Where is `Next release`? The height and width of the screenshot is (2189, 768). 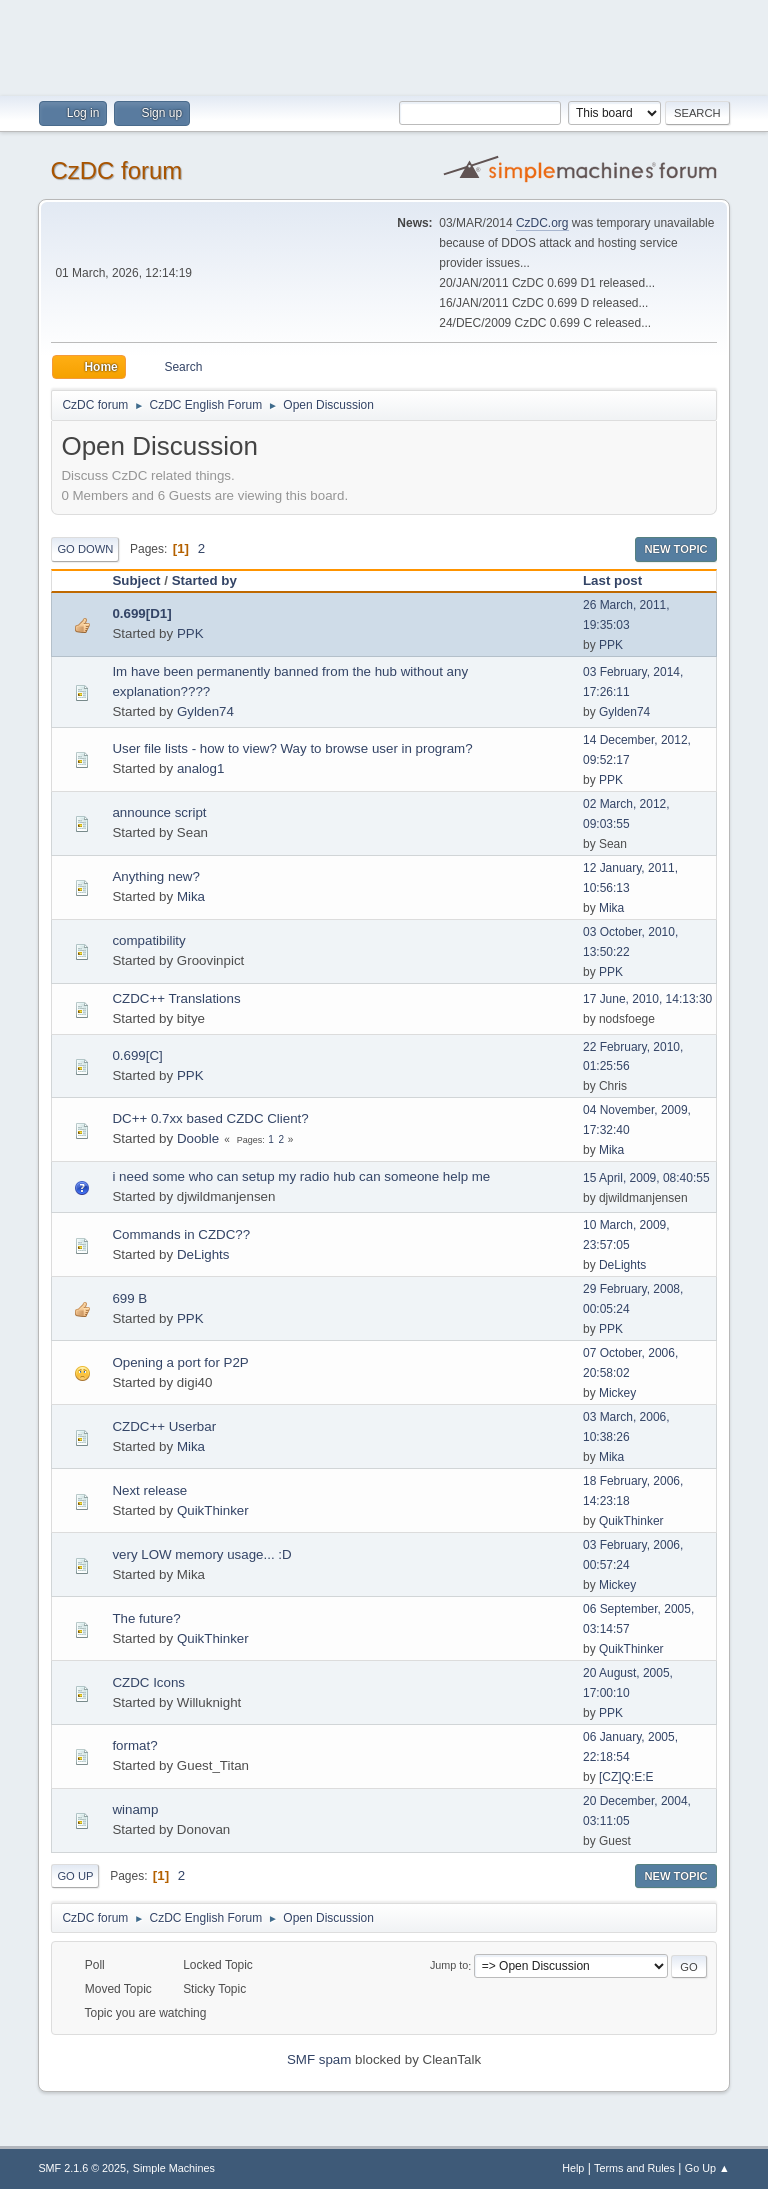
Next release is located at coordinates (149, 1490).